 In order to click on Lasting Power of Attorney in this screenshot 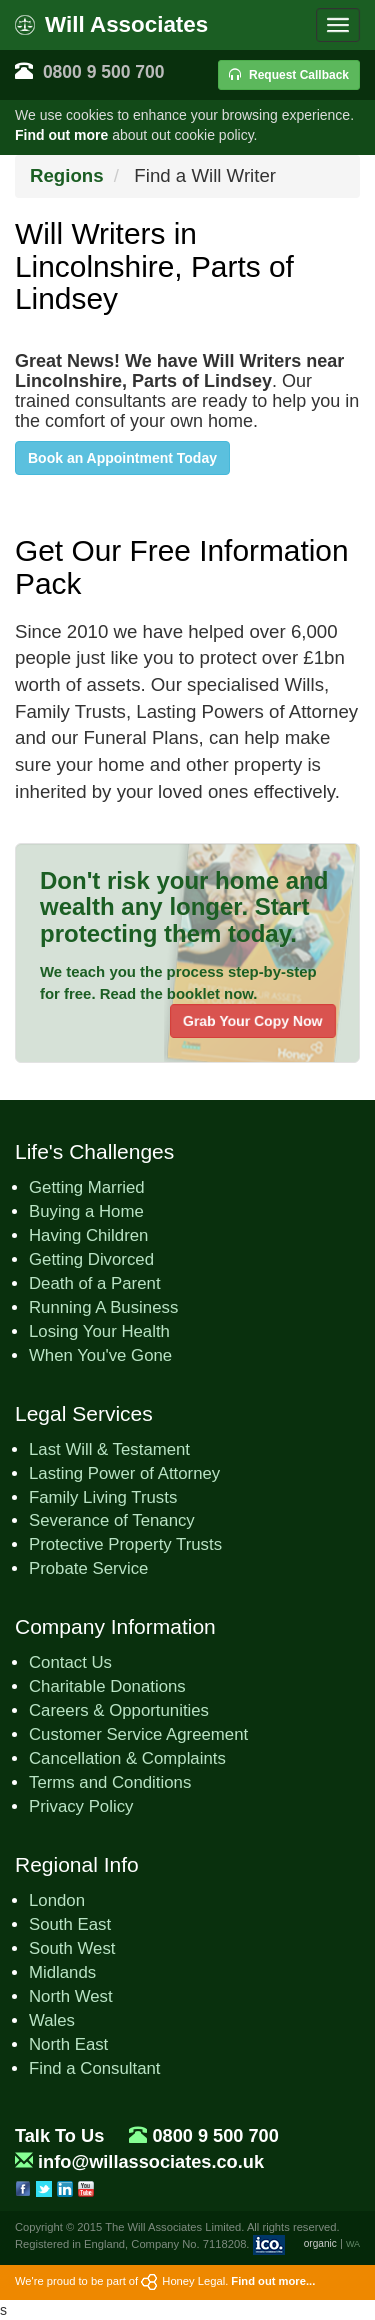, I will do `click(124, 1473)`.